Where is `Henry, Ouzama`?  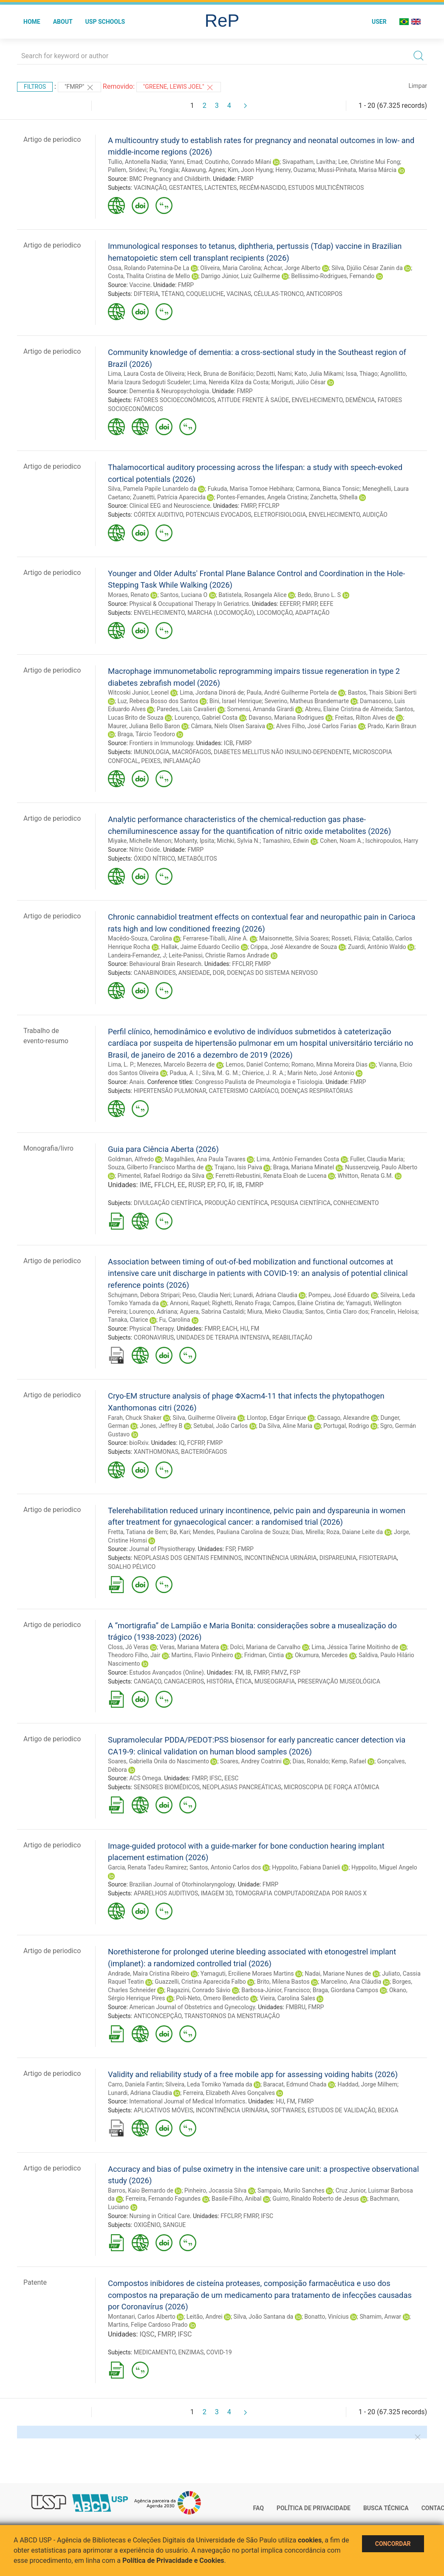
Henry, Ouzama is located at coordinates (295, 169).